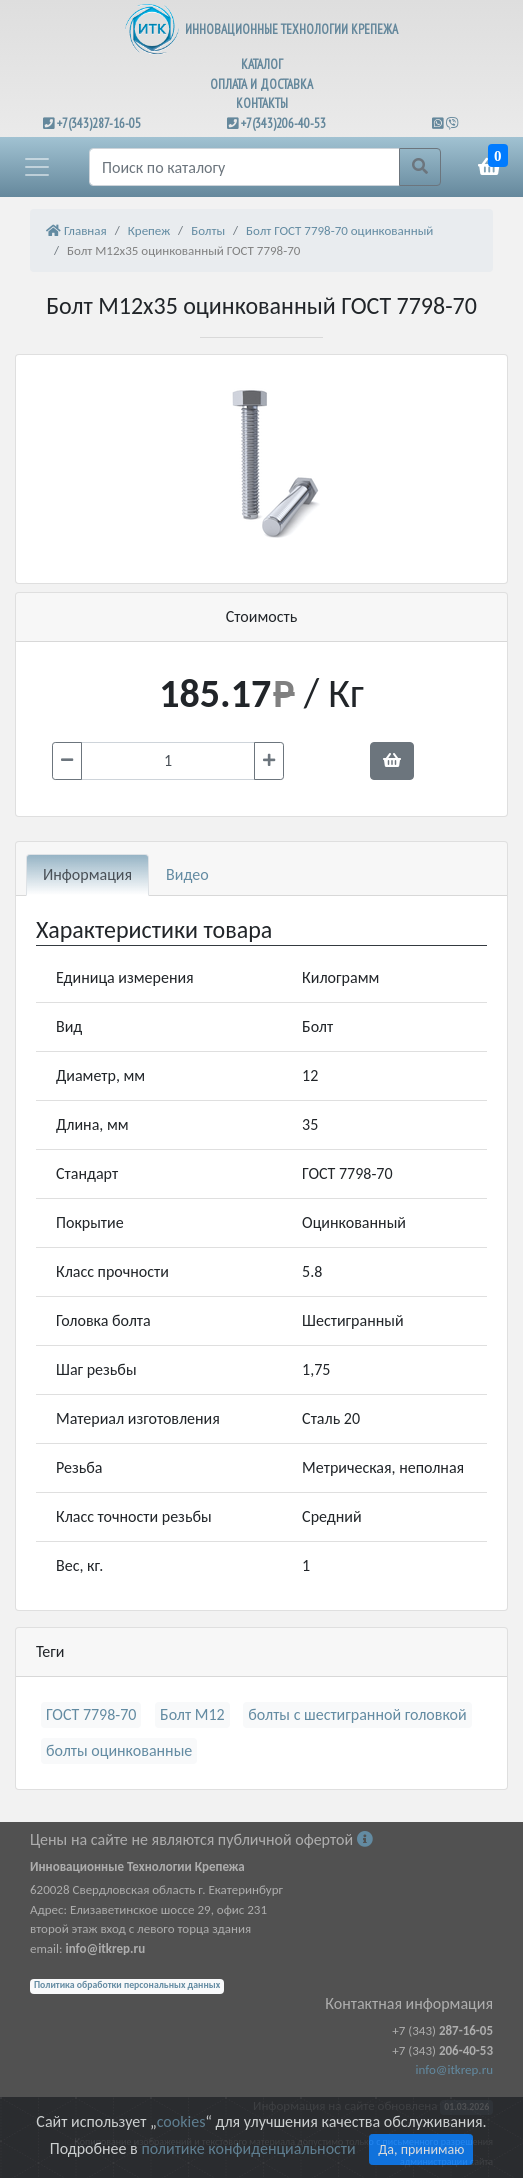 This screenshot has height=2178, width=523. I want to click on info@itkrep.ru, so click(454, 2069).